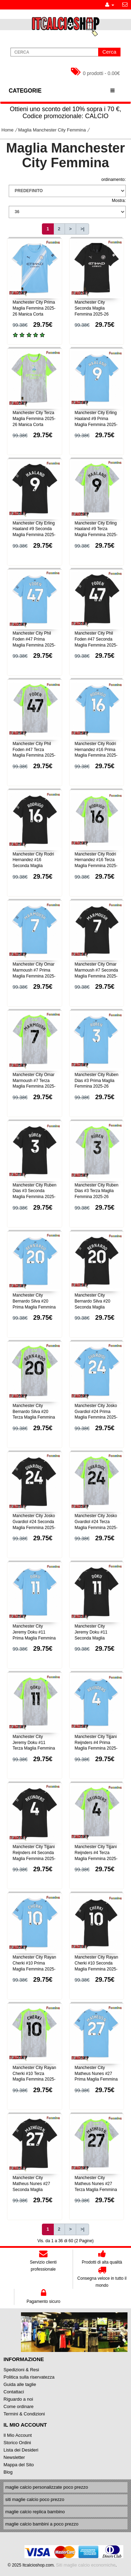  What do you see at coordinates (35, 2511) in the screenshot?
I see `maglie calcio replica bambino` at bounding box center [35, 2511].